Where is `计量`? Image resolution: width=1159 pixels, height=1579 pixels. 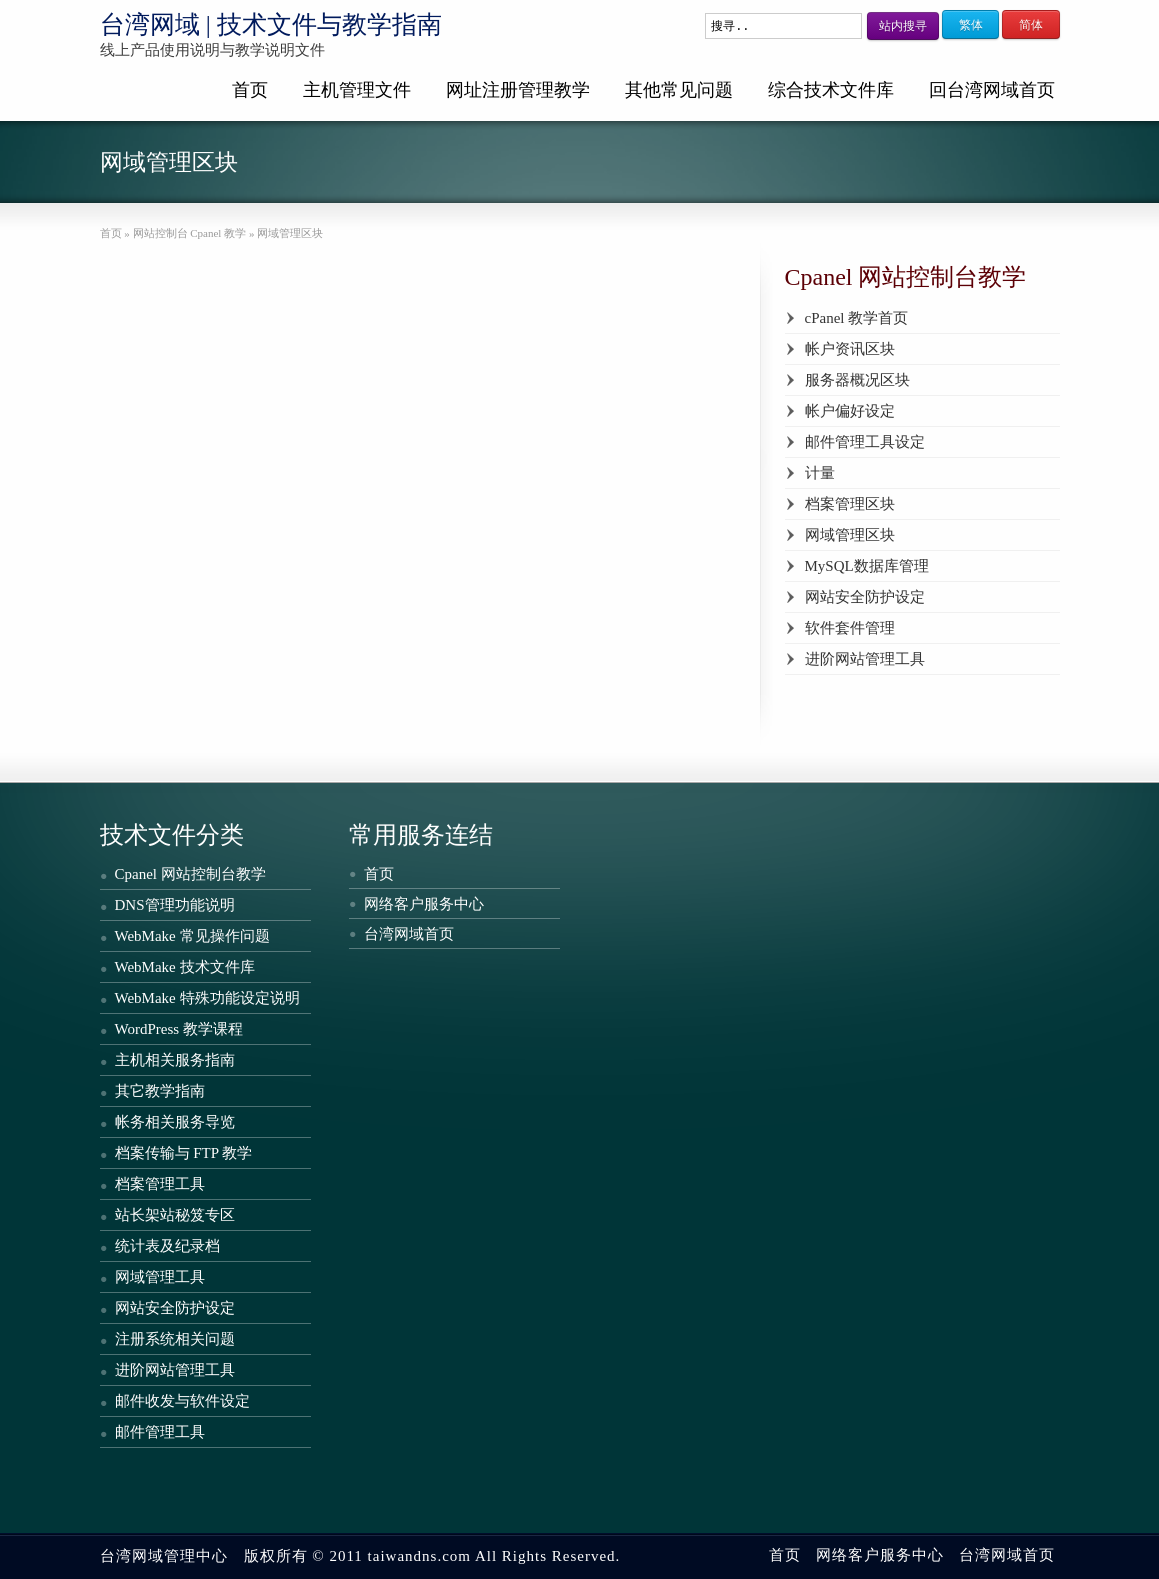
计量 is located at coordinates (820, 473).